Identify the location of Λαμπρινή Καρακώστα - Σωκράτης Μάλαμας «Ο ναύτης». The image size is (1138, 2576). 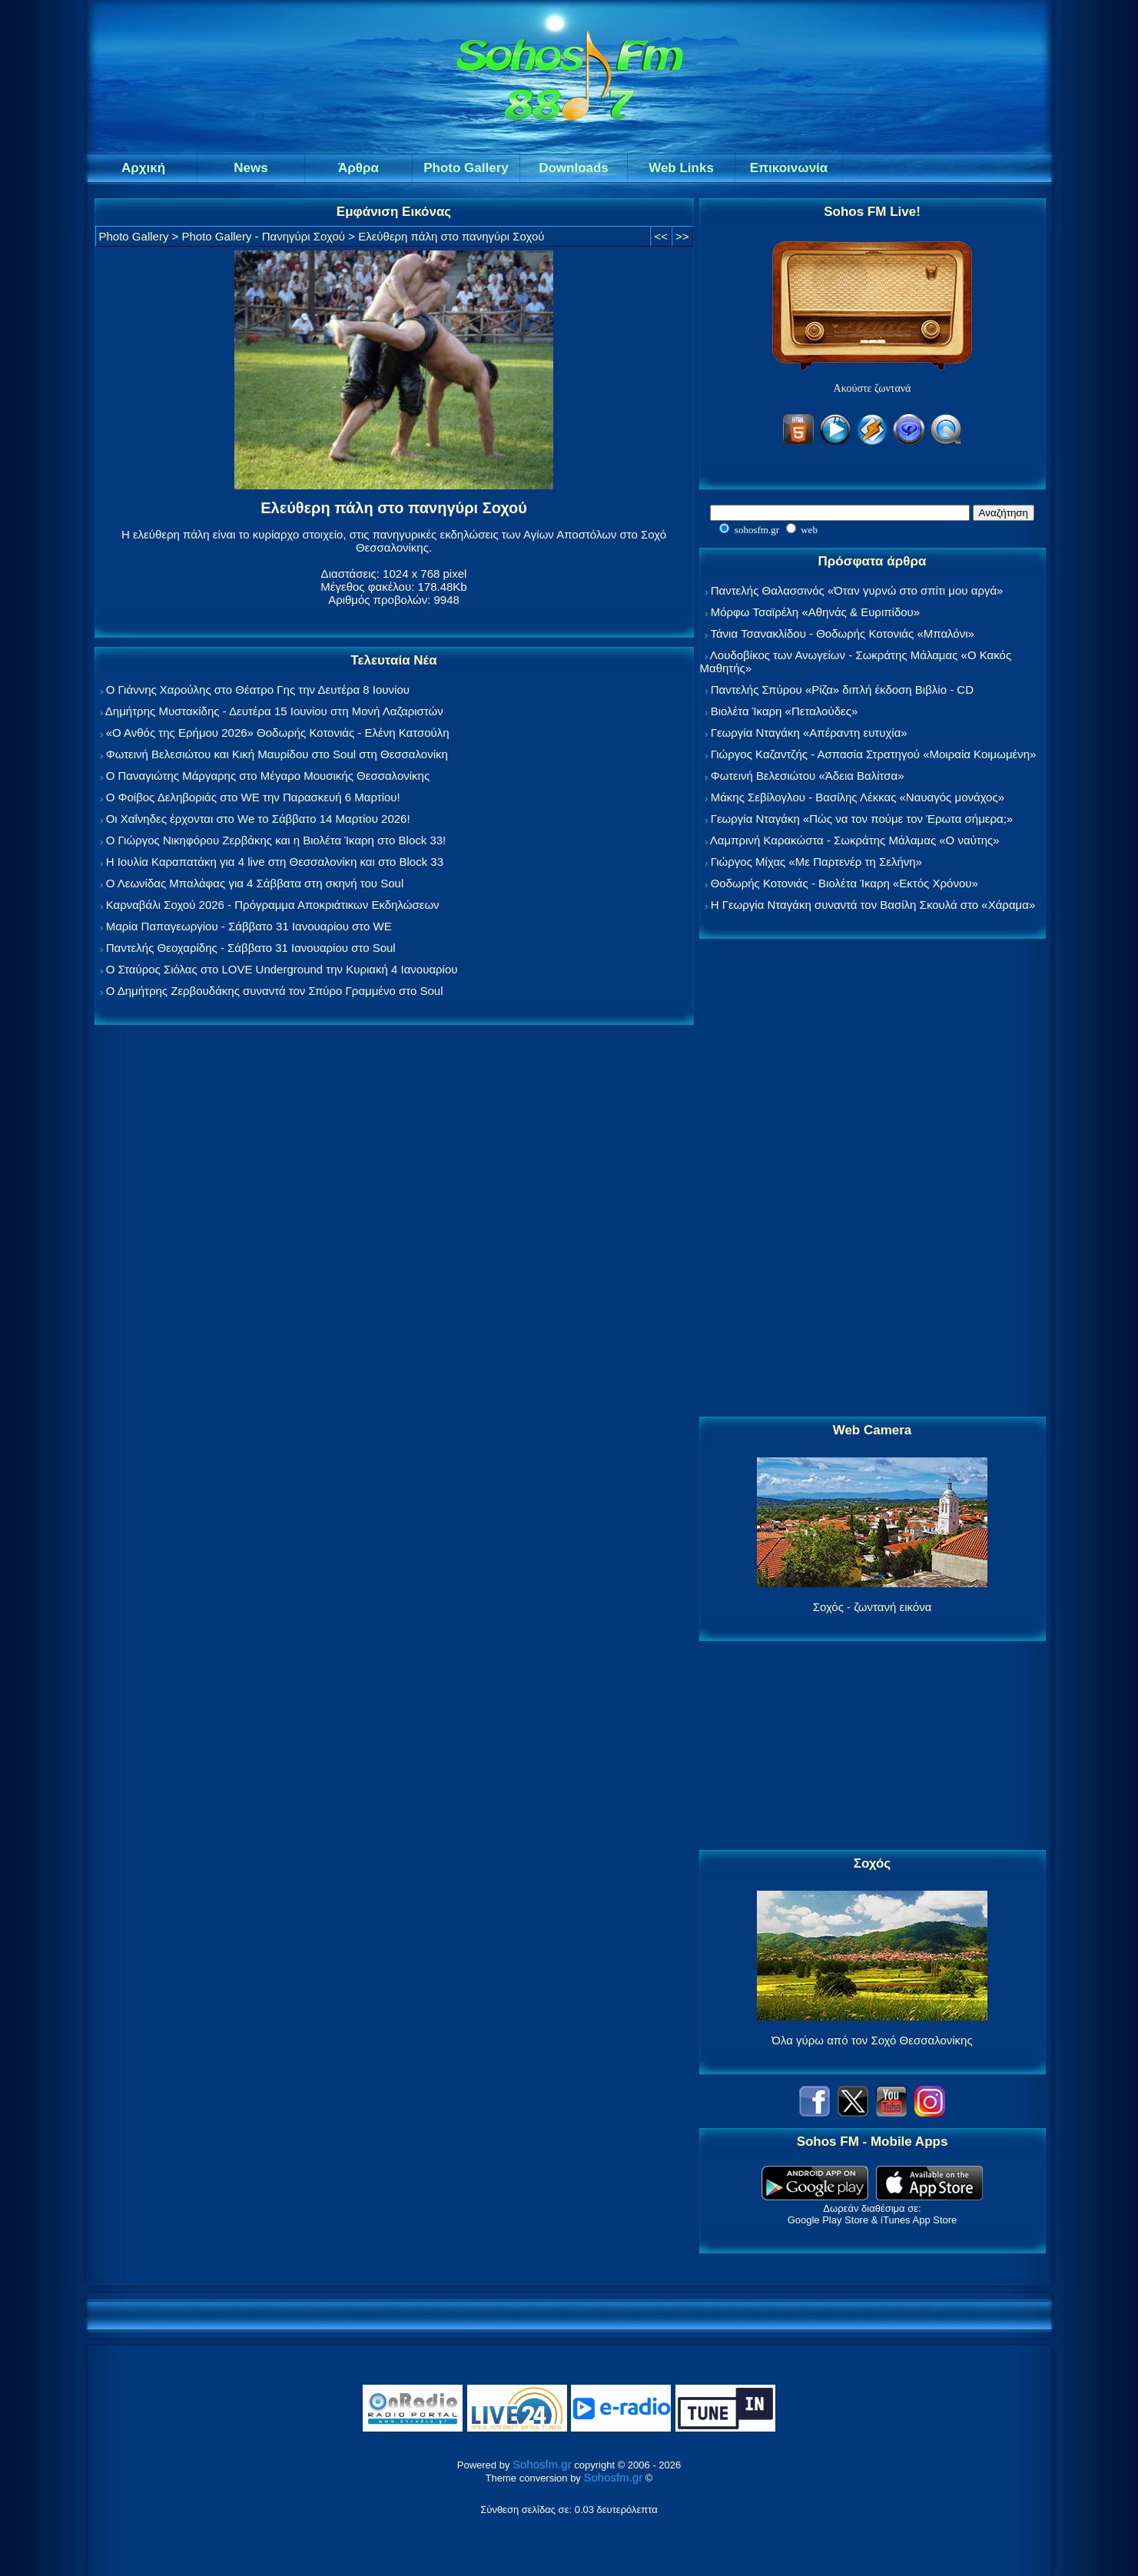
(855, 840).